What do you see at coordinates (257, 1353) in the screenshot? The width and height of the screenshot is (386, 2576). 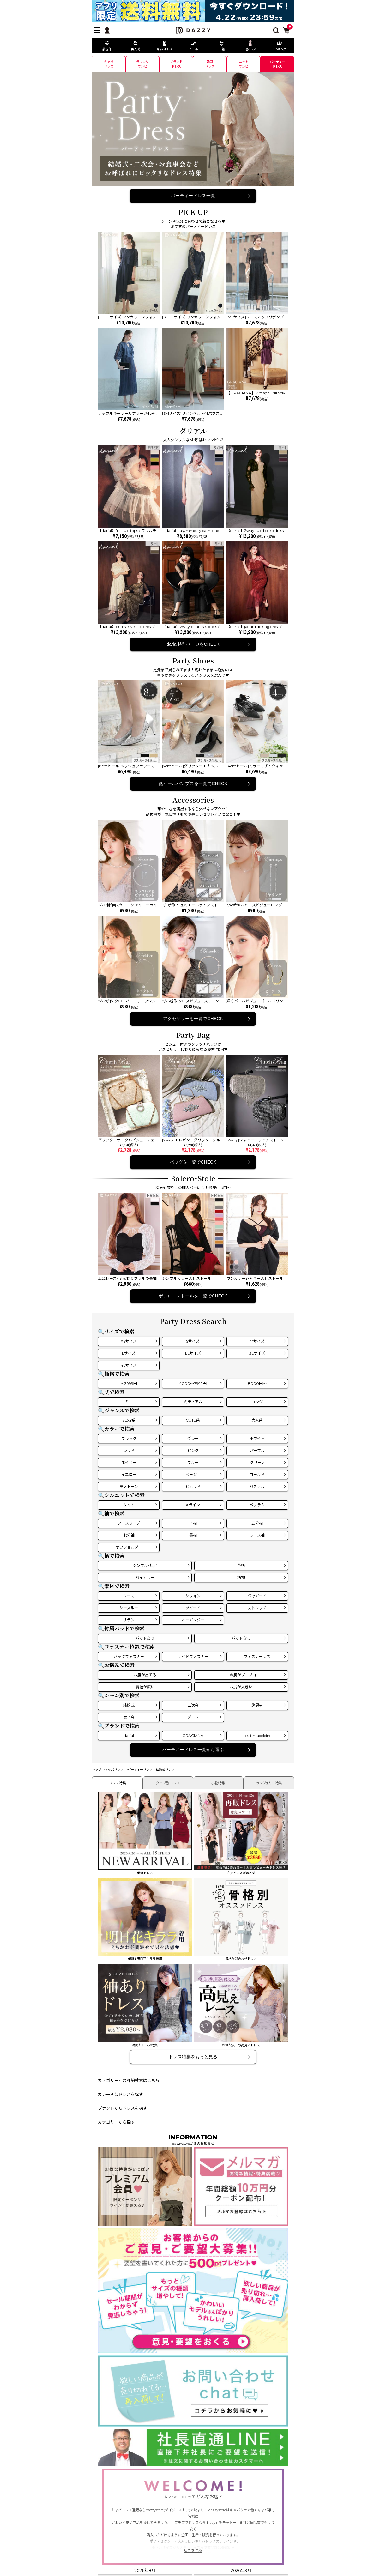 I see `3Lサイズ` at bounding box center [257, 1353].